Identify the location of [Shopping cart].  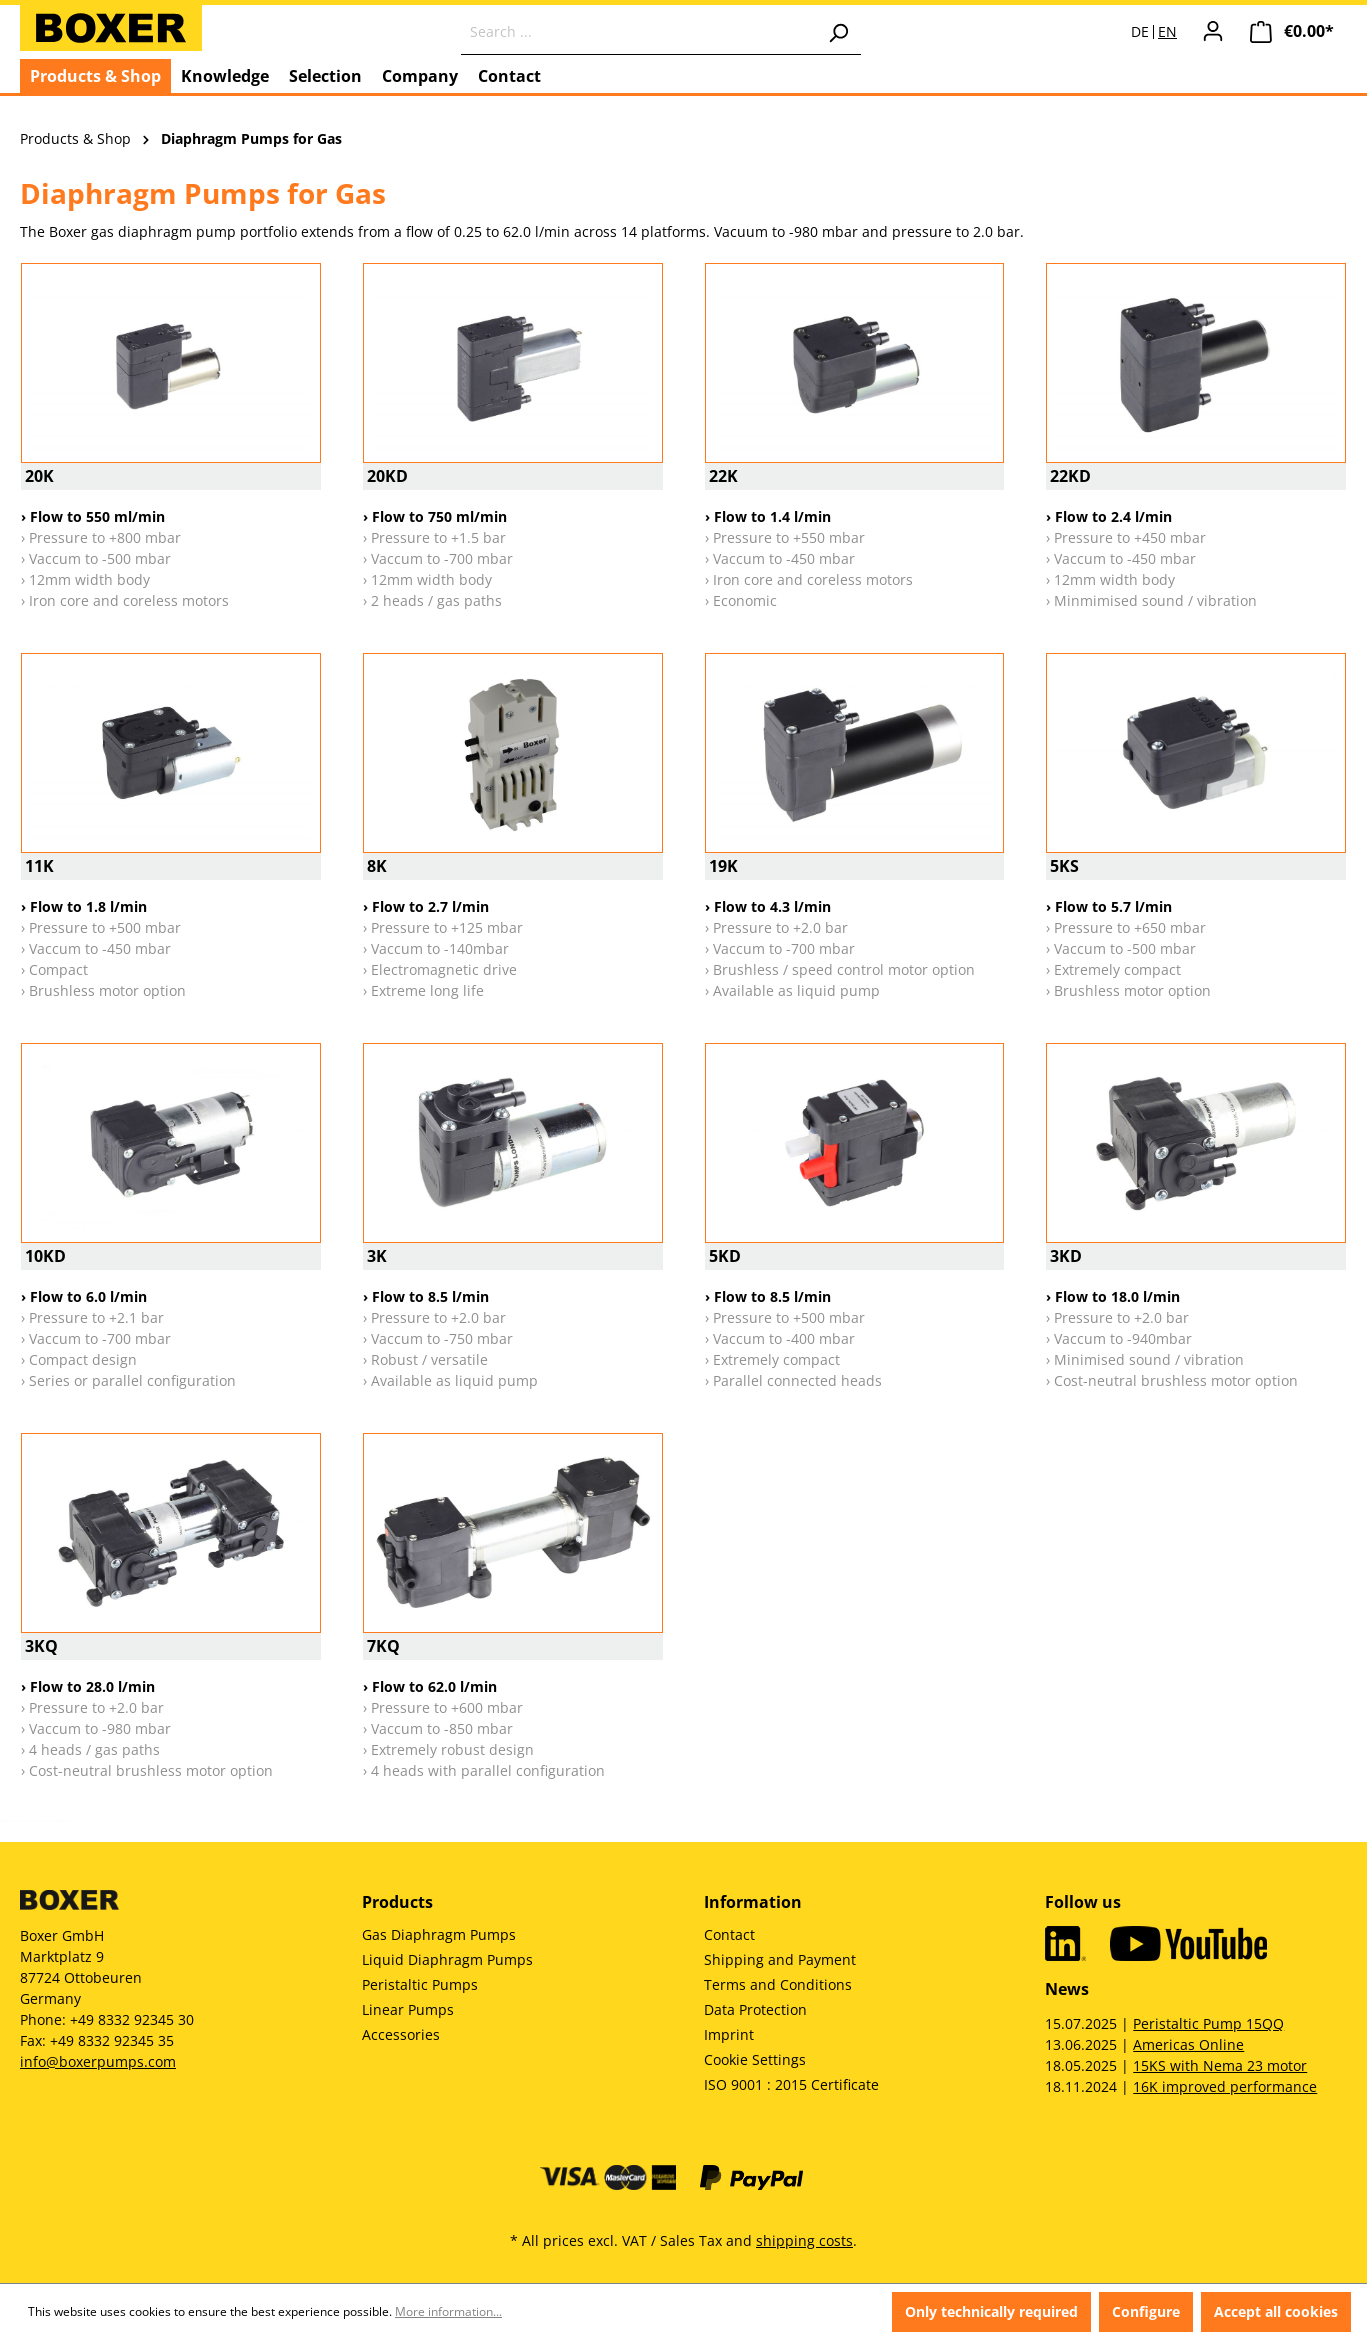
(1292, 31).